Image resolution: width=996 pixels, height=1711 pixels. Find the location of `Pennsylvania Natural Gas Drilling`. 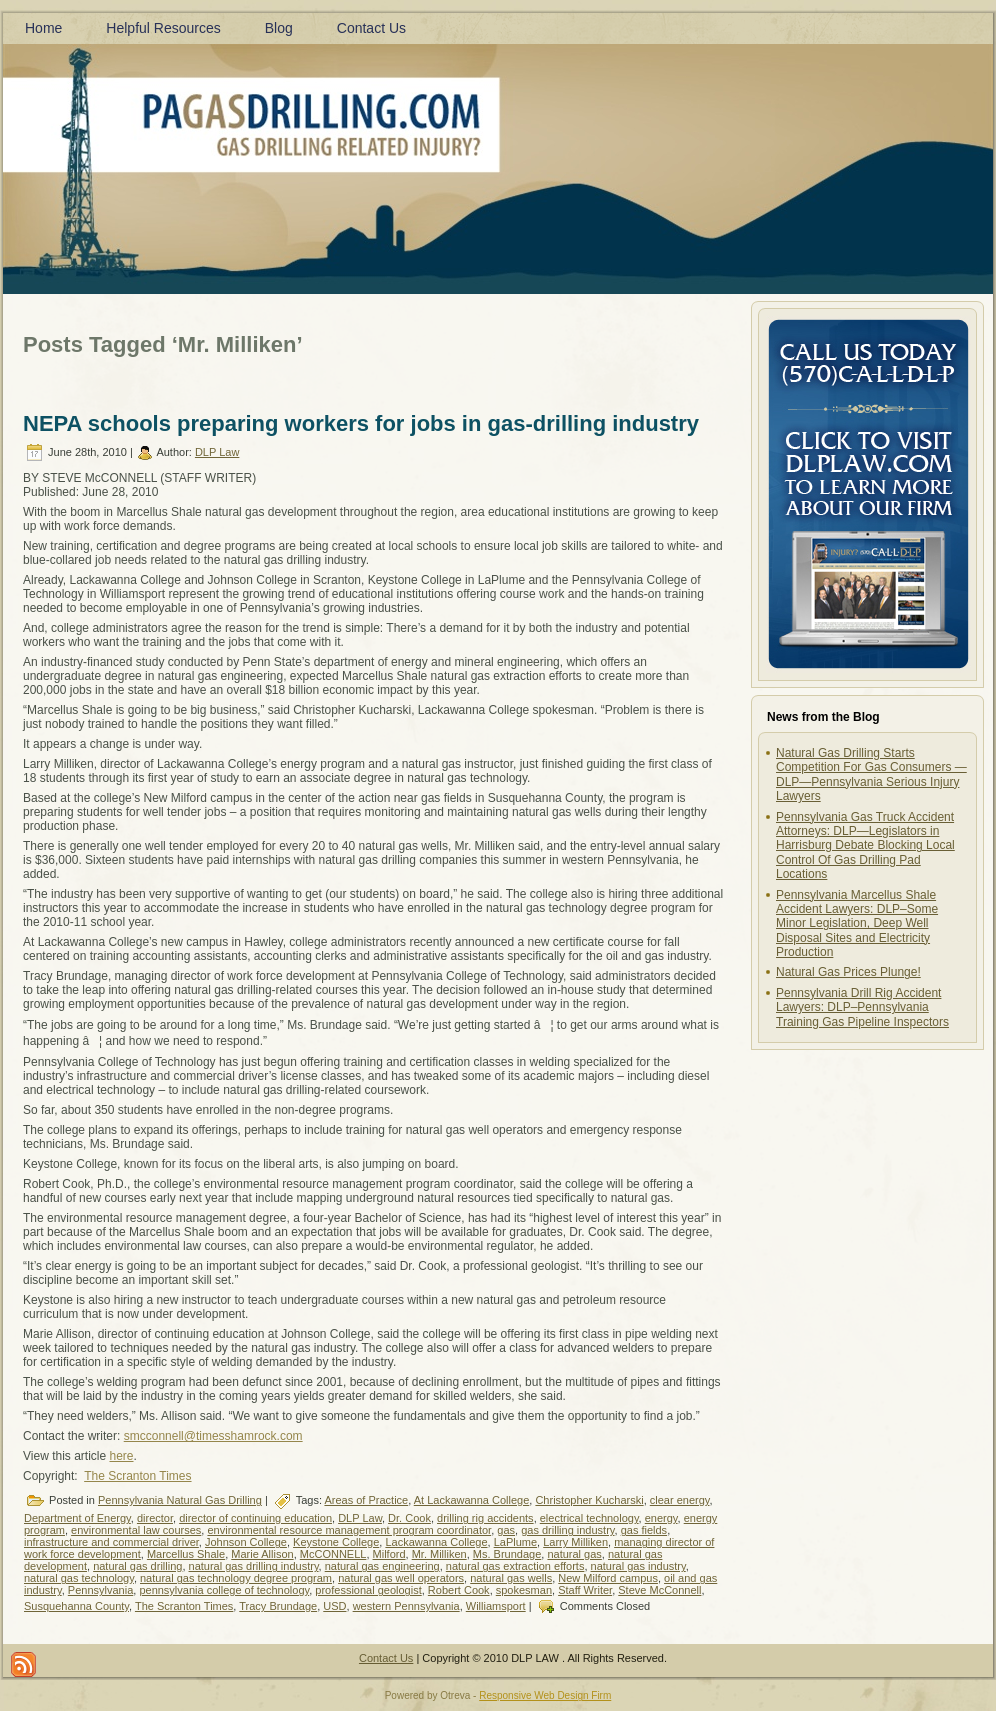

Pennsylvania Natural Gas Drilling is located at coordinates (180, 1500).